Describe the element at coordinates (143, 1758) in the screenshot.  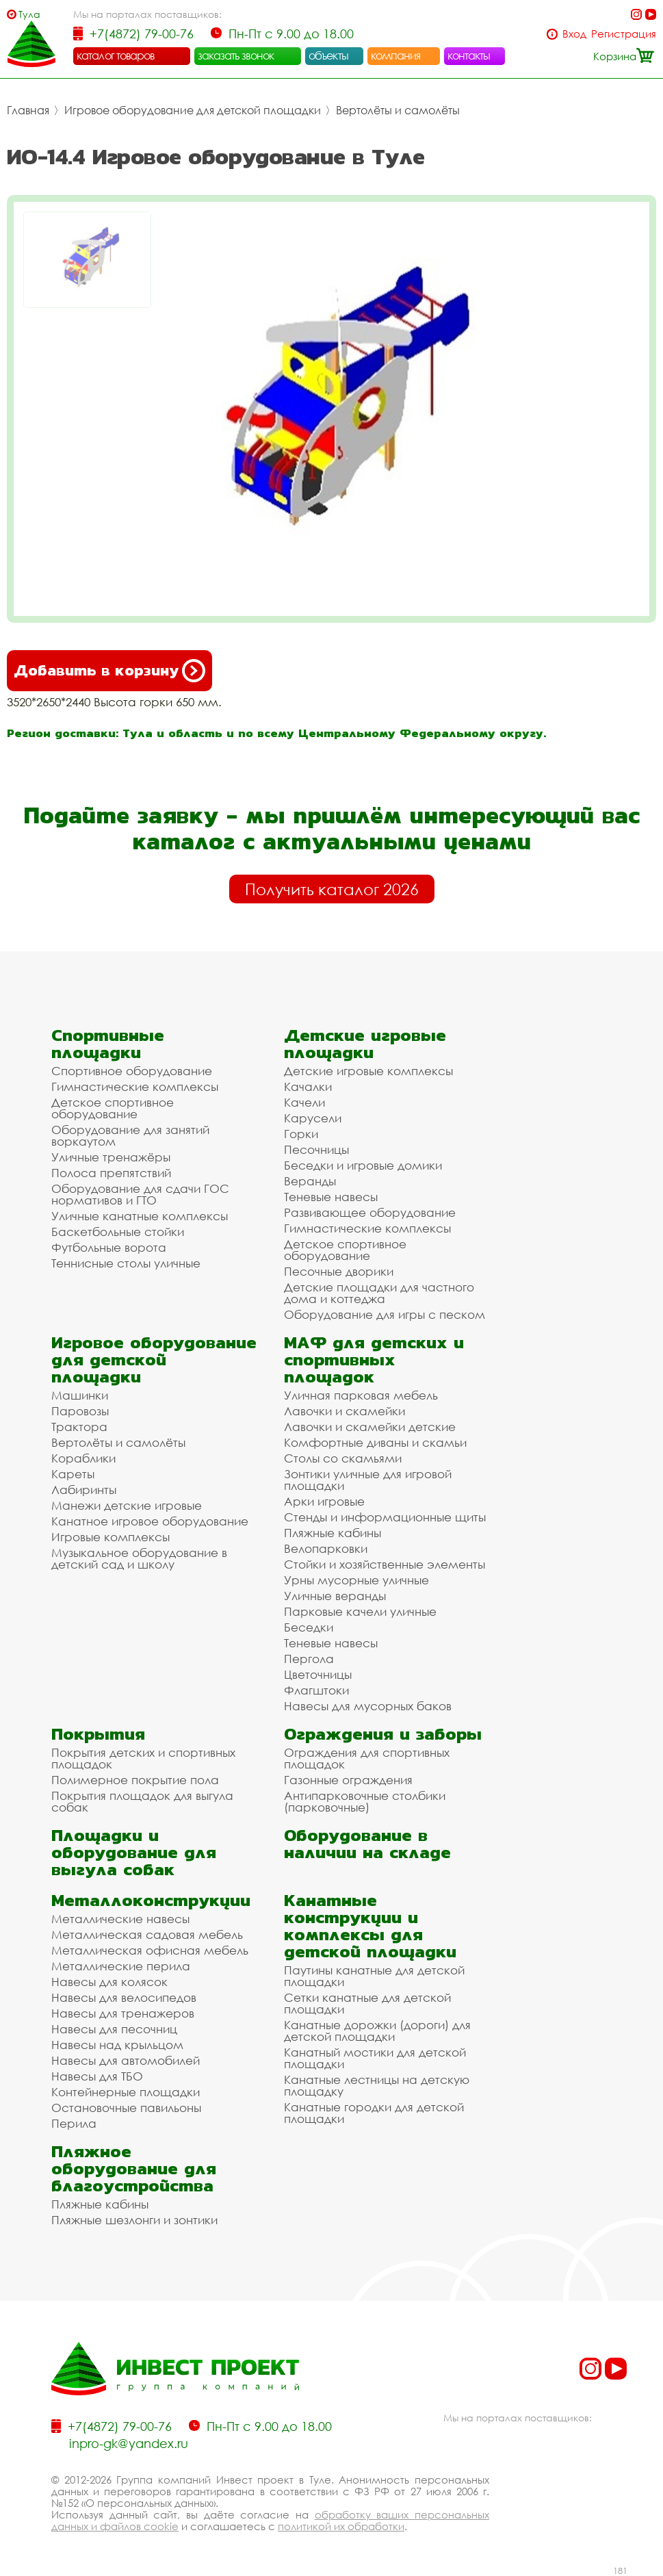
I see `Покрытия детских и спортивных площадок` at that location.